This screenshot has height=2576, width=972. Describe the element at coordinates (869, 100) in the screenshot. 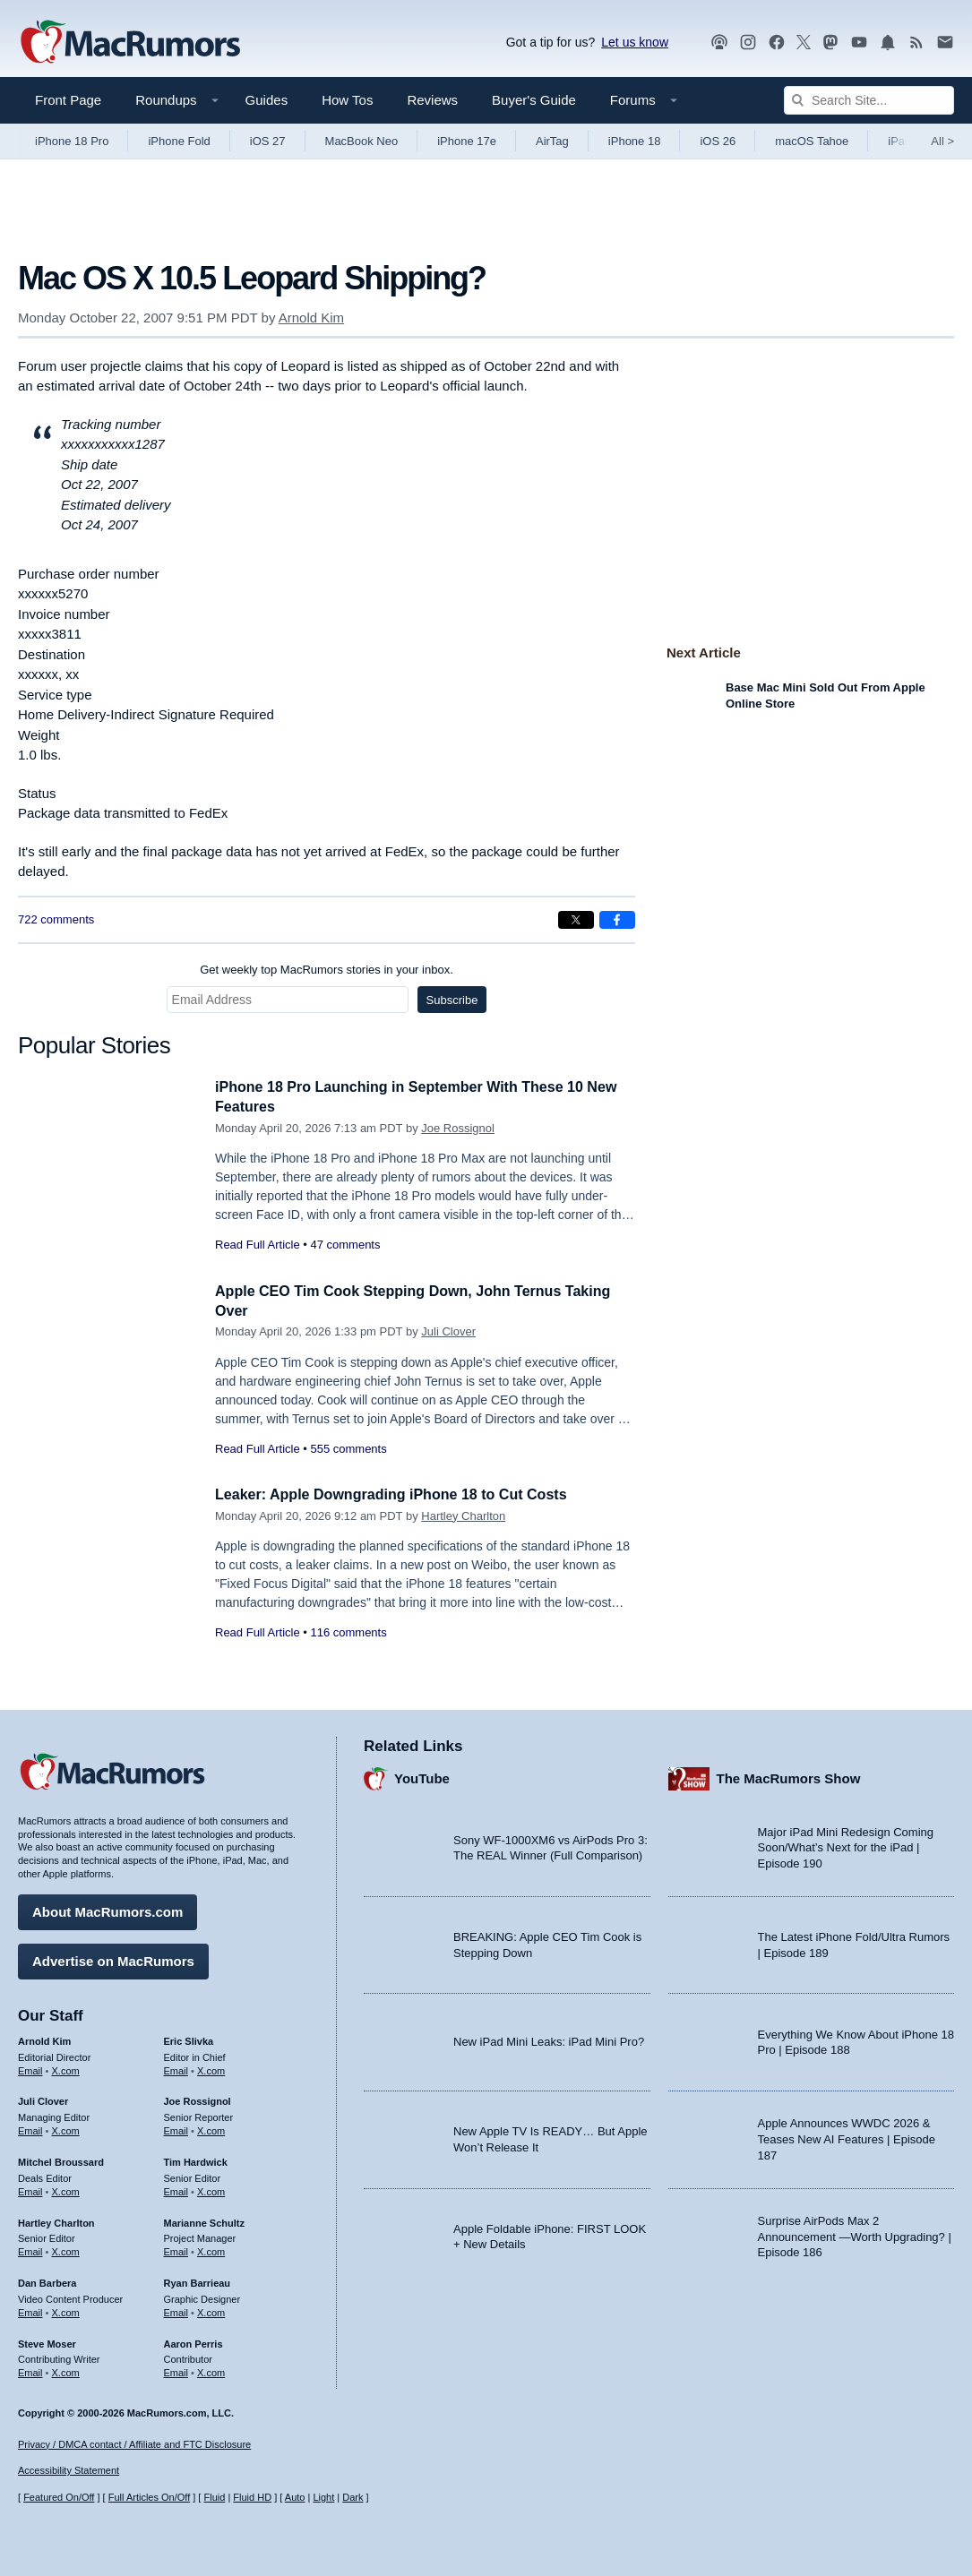

I see `[Search Site]` at that location.